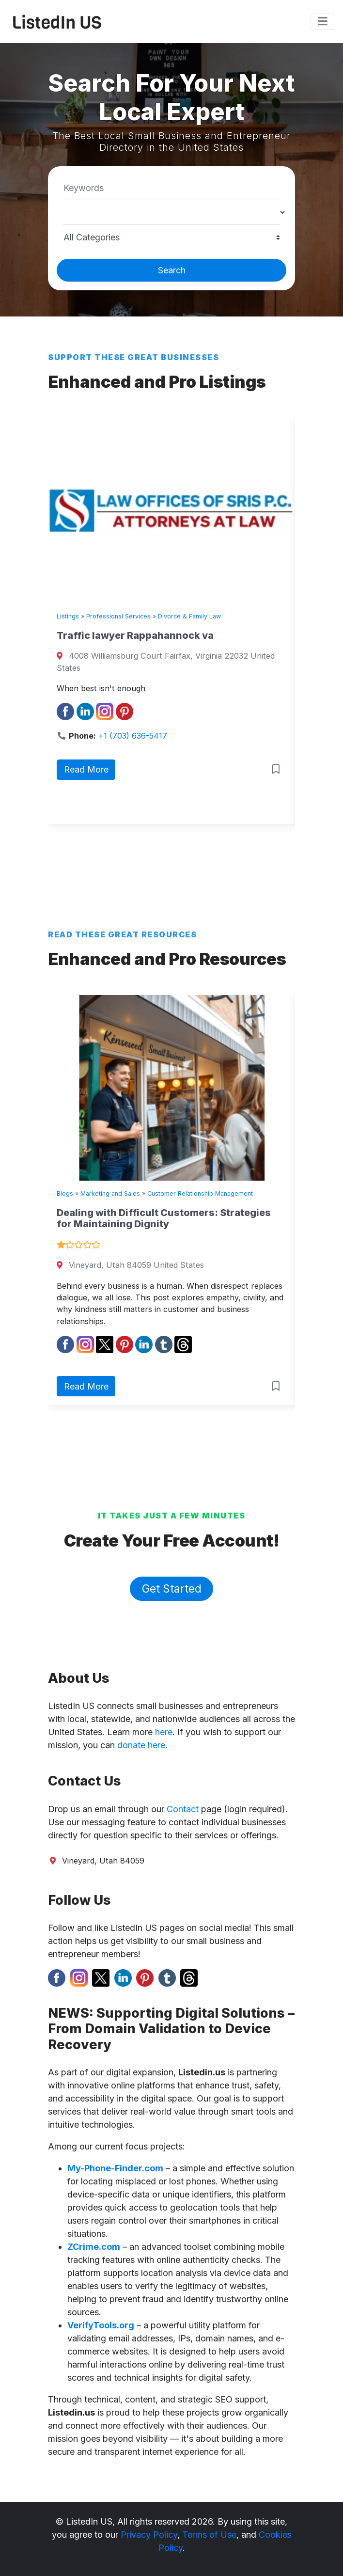 The image size is (343, 2576). I want to click on Get Started [button], so click(172, 1588).